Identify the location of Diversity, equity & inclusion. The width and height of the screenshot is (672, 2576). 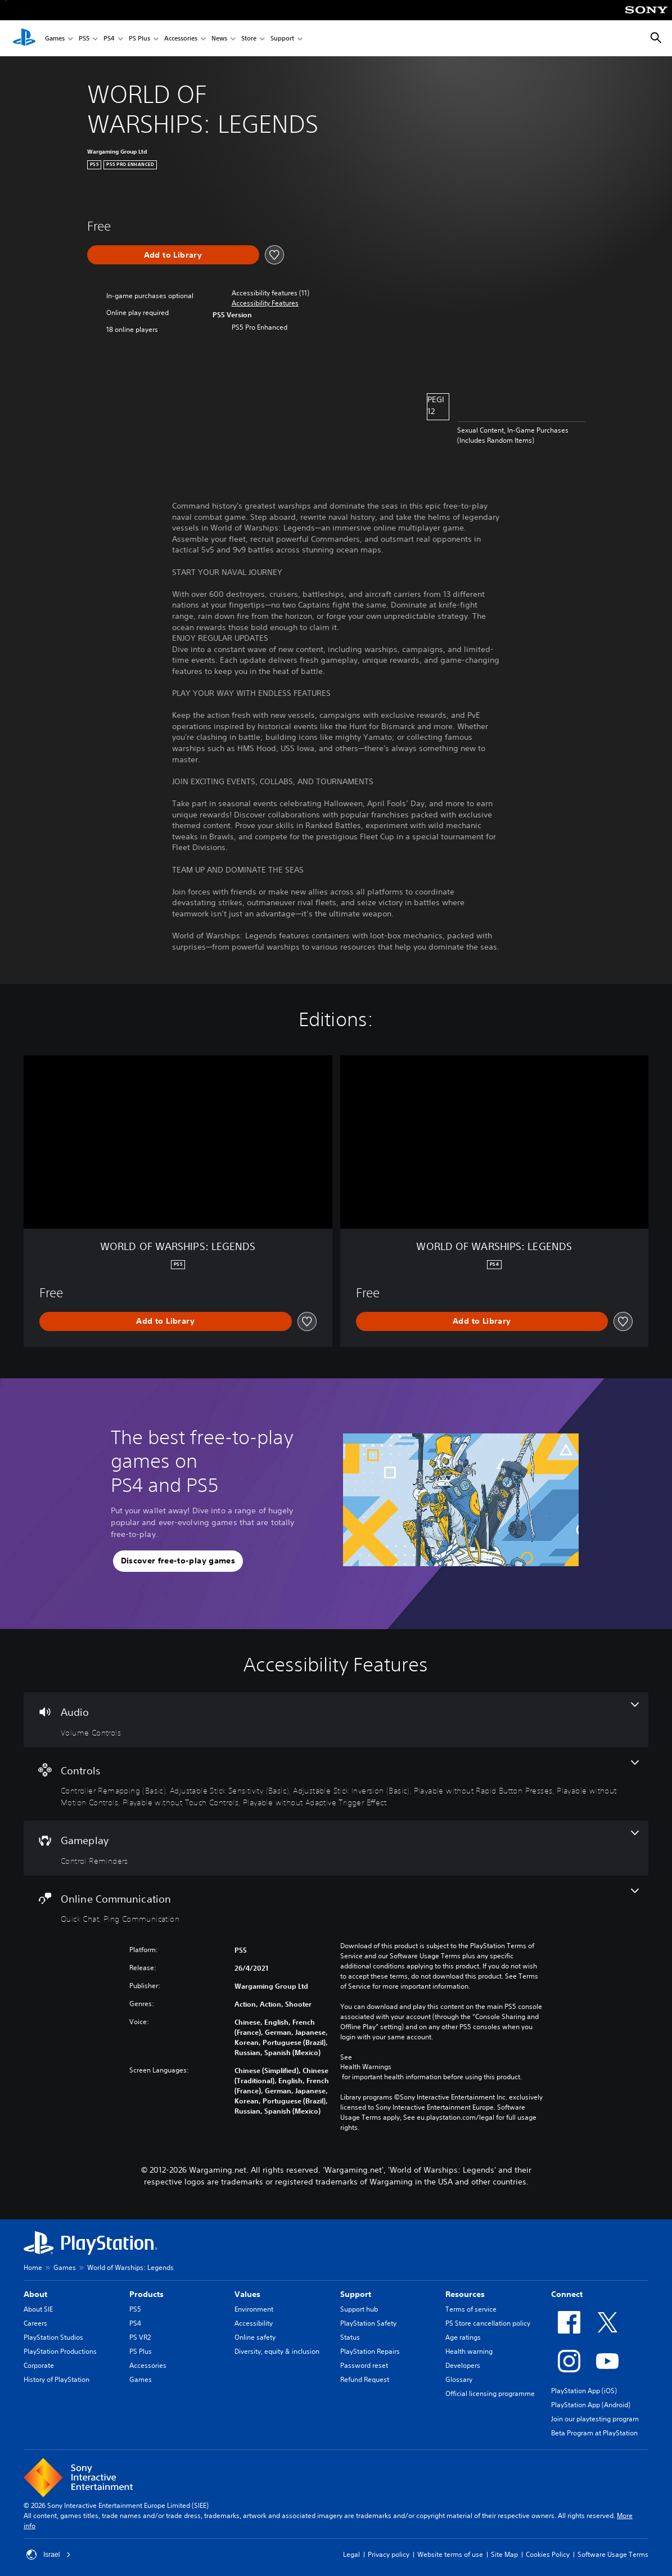
(276, 2351).